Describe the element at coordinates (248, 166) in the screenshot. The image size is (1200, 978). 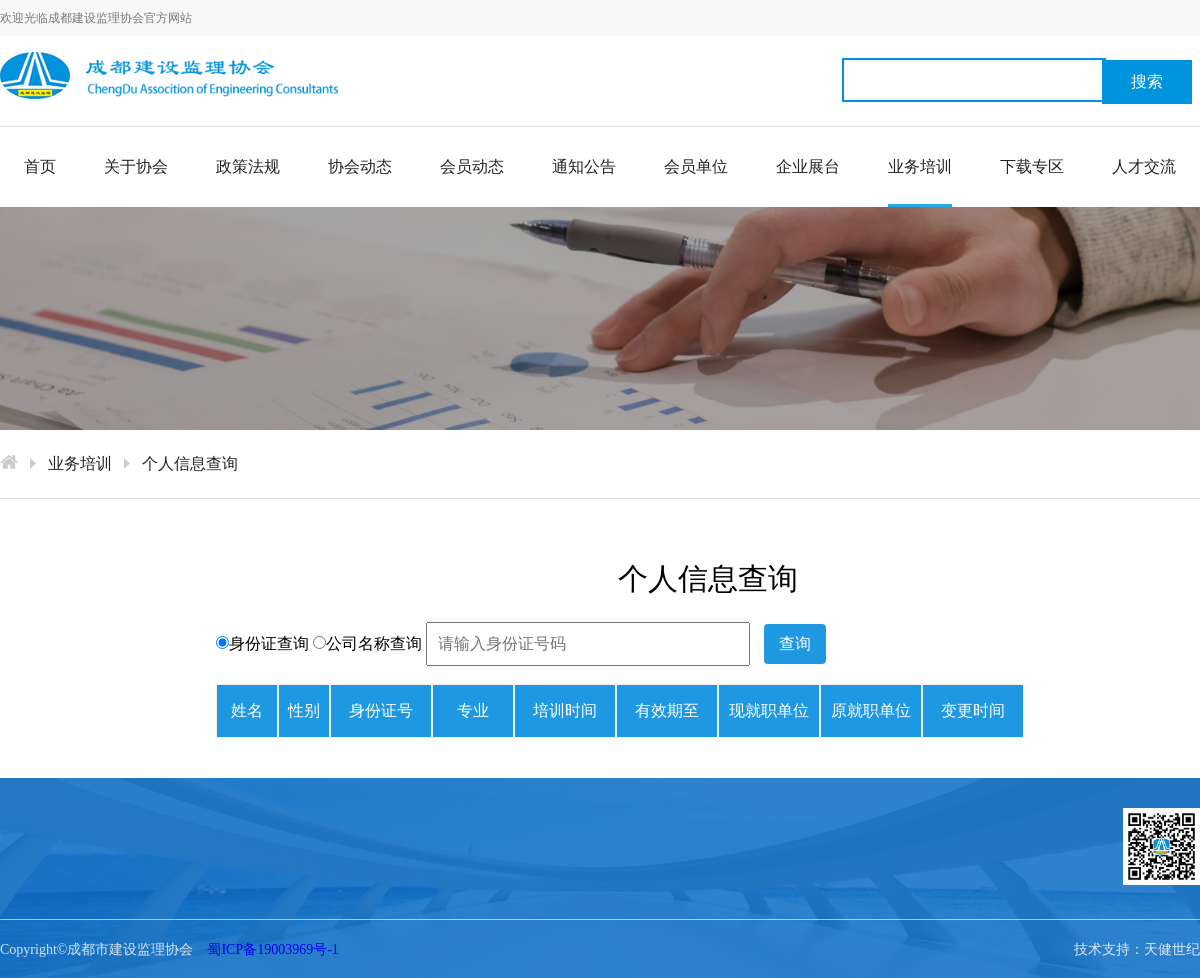
I see `政策法规` at that location.